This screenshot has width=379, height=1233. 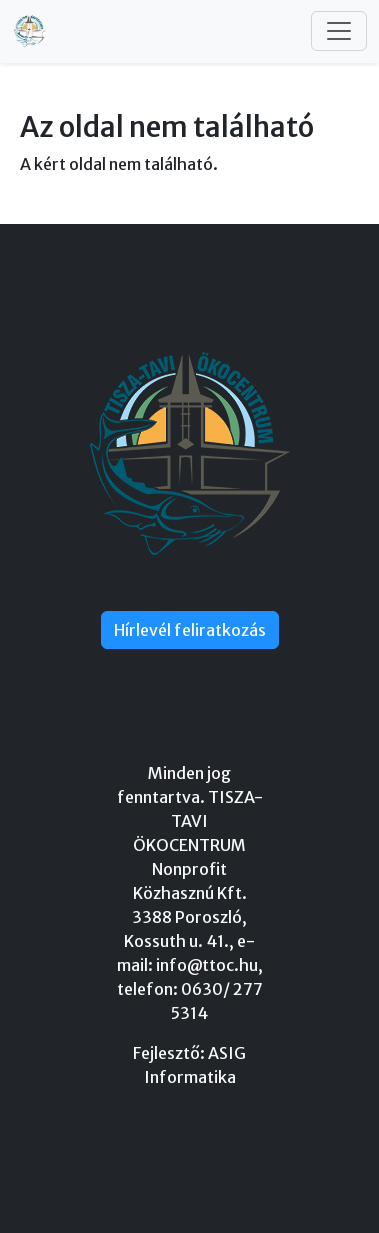 I want to click on [Toggle navigation], so click(x=339, y=31).